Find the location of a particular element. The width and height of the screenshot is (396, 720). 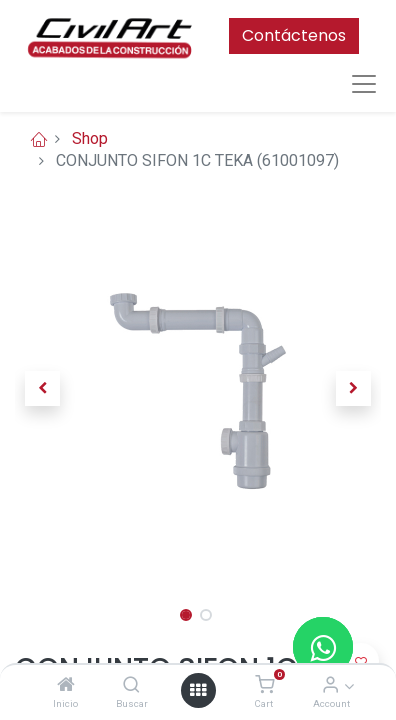

[Inicio] is located at coordinates (66, 685).